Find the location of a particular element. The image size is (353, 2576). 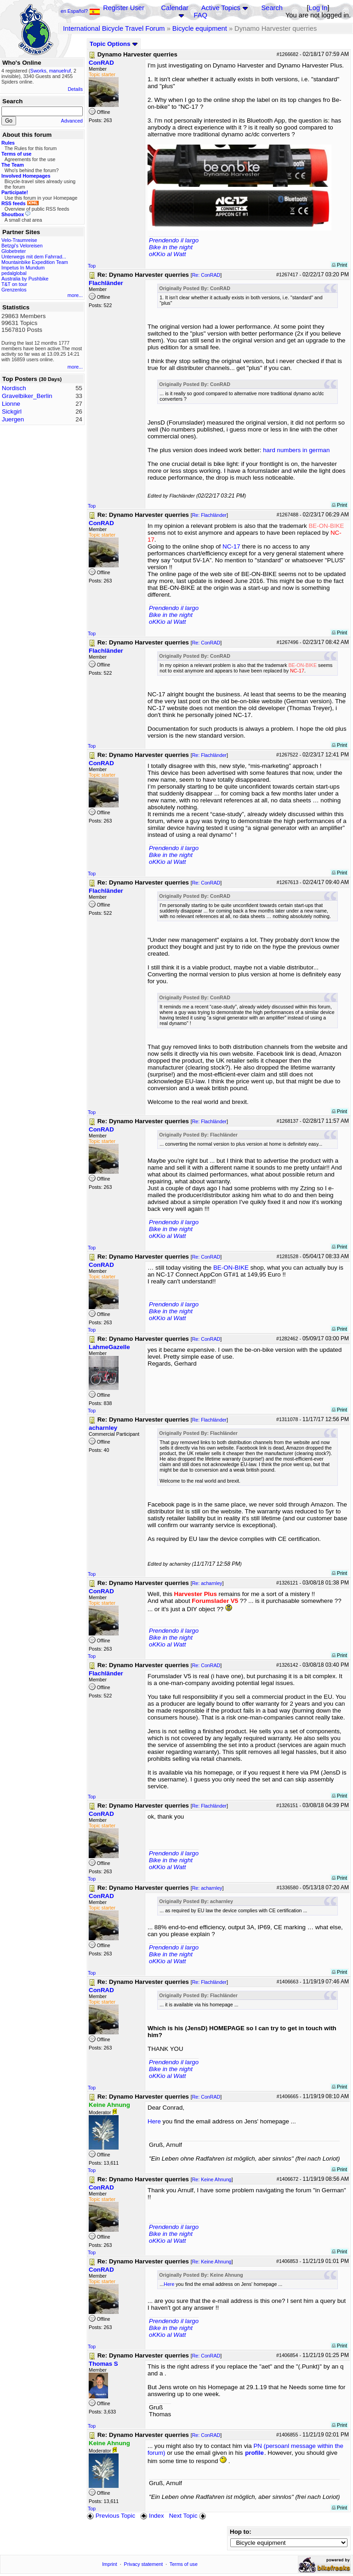

Index is located at coordinates (152, 2515).